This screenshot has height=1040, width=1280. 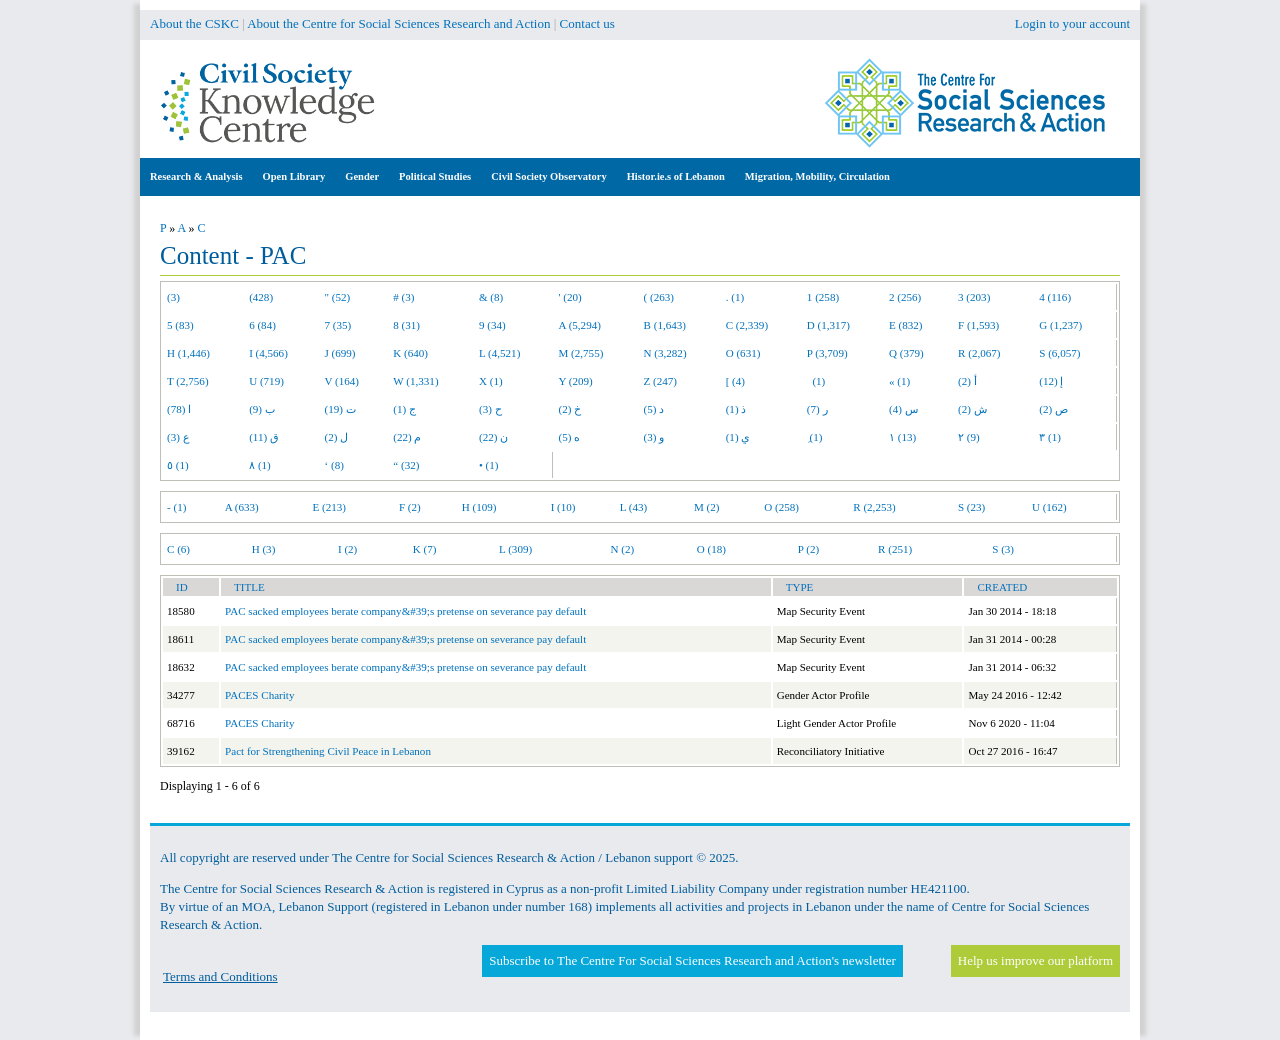 What do you see at coordinates (874, 507) in the screenshot?
I see `R (2,253)` at bounding box center [874, 507].